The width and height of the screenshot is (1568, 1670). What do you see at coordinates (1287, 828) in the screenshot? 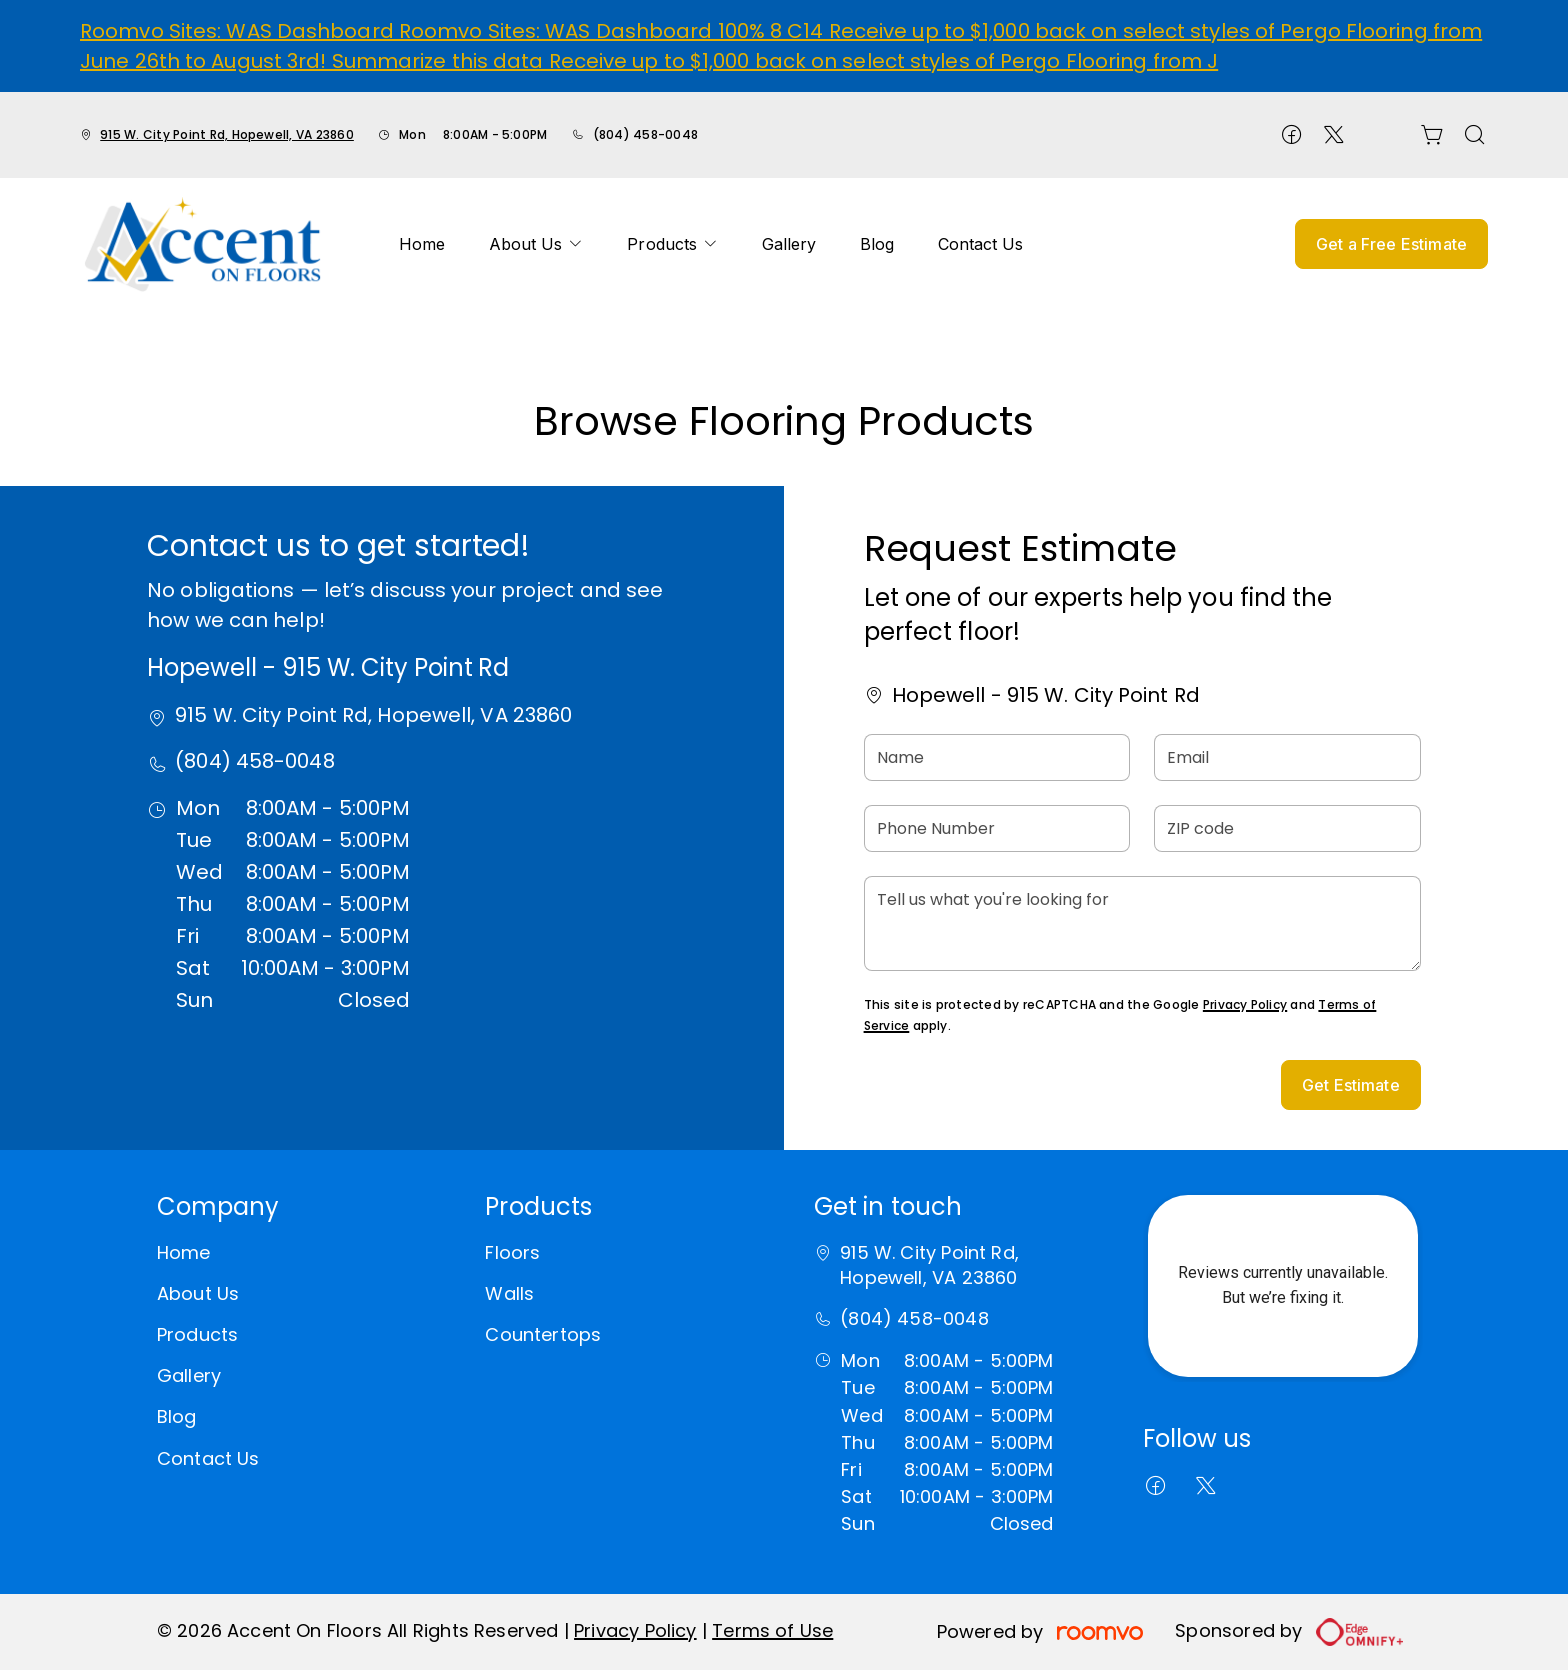
I see `[ZIP code]` at bounding box center [1287, 828].